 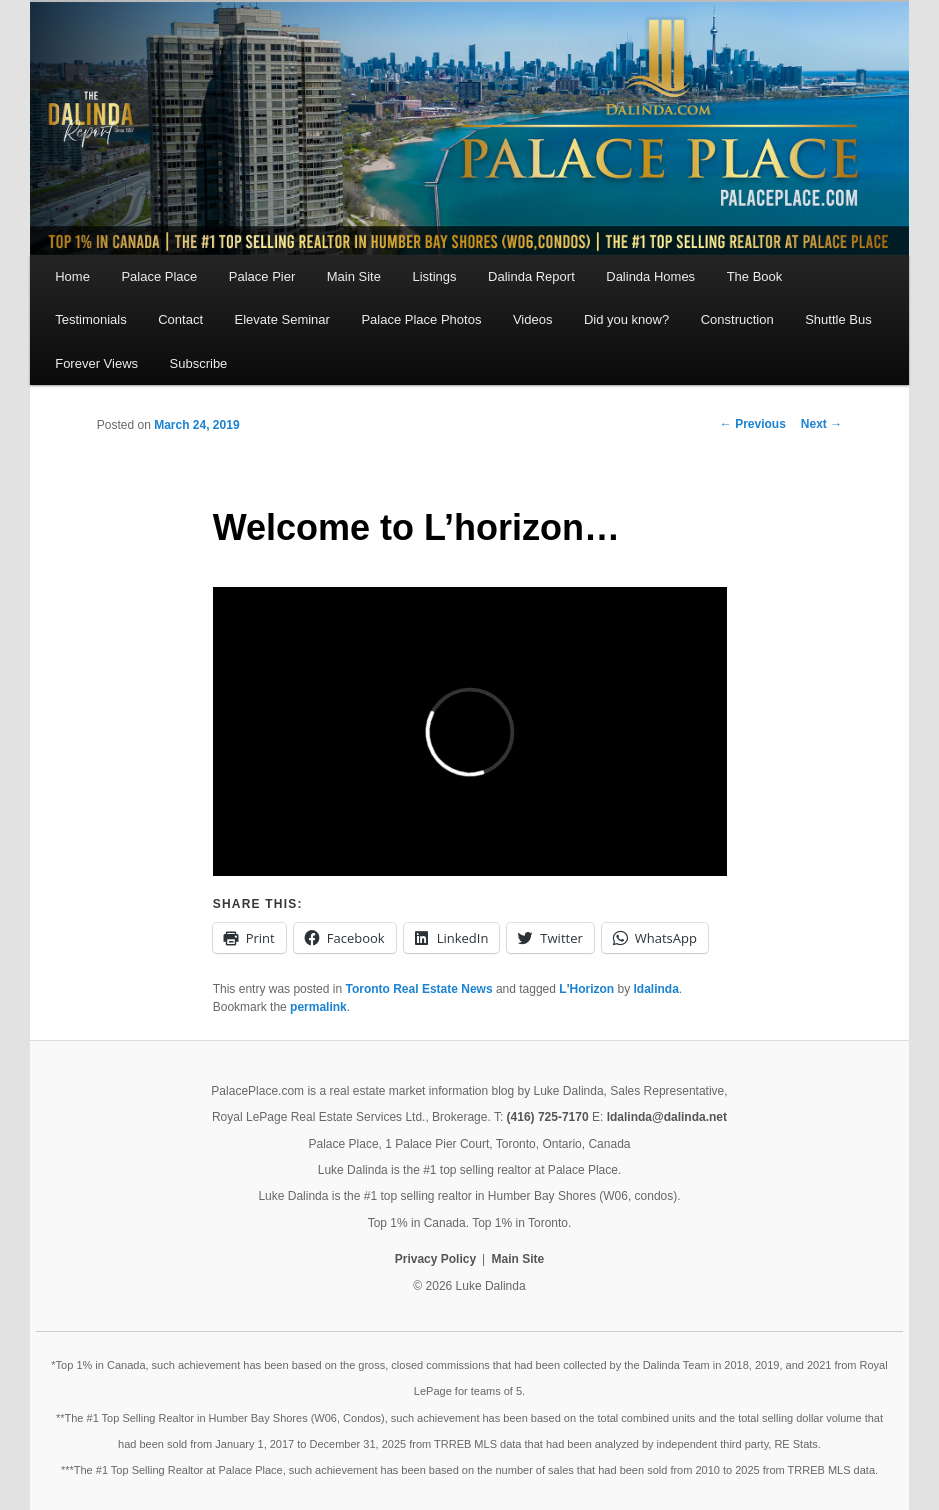 I want to click on ldalinda@dalinda.net, so click(x=667, y=1117).